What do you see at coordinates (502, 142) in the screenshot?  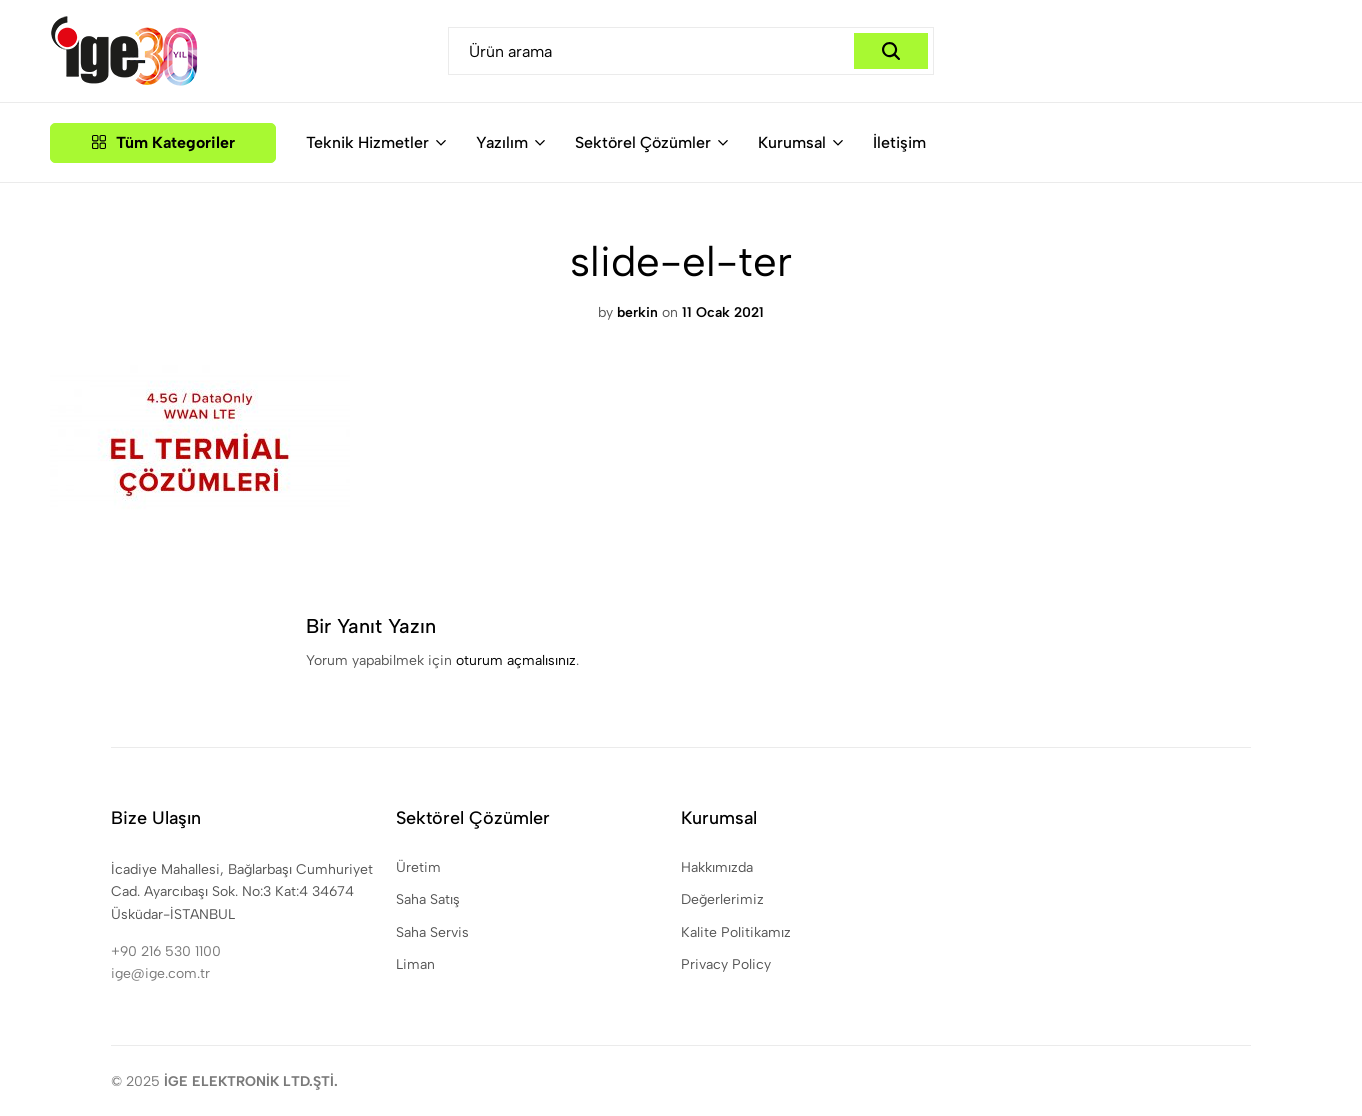 I see `Yazılım` at bounding box center [502, 142].